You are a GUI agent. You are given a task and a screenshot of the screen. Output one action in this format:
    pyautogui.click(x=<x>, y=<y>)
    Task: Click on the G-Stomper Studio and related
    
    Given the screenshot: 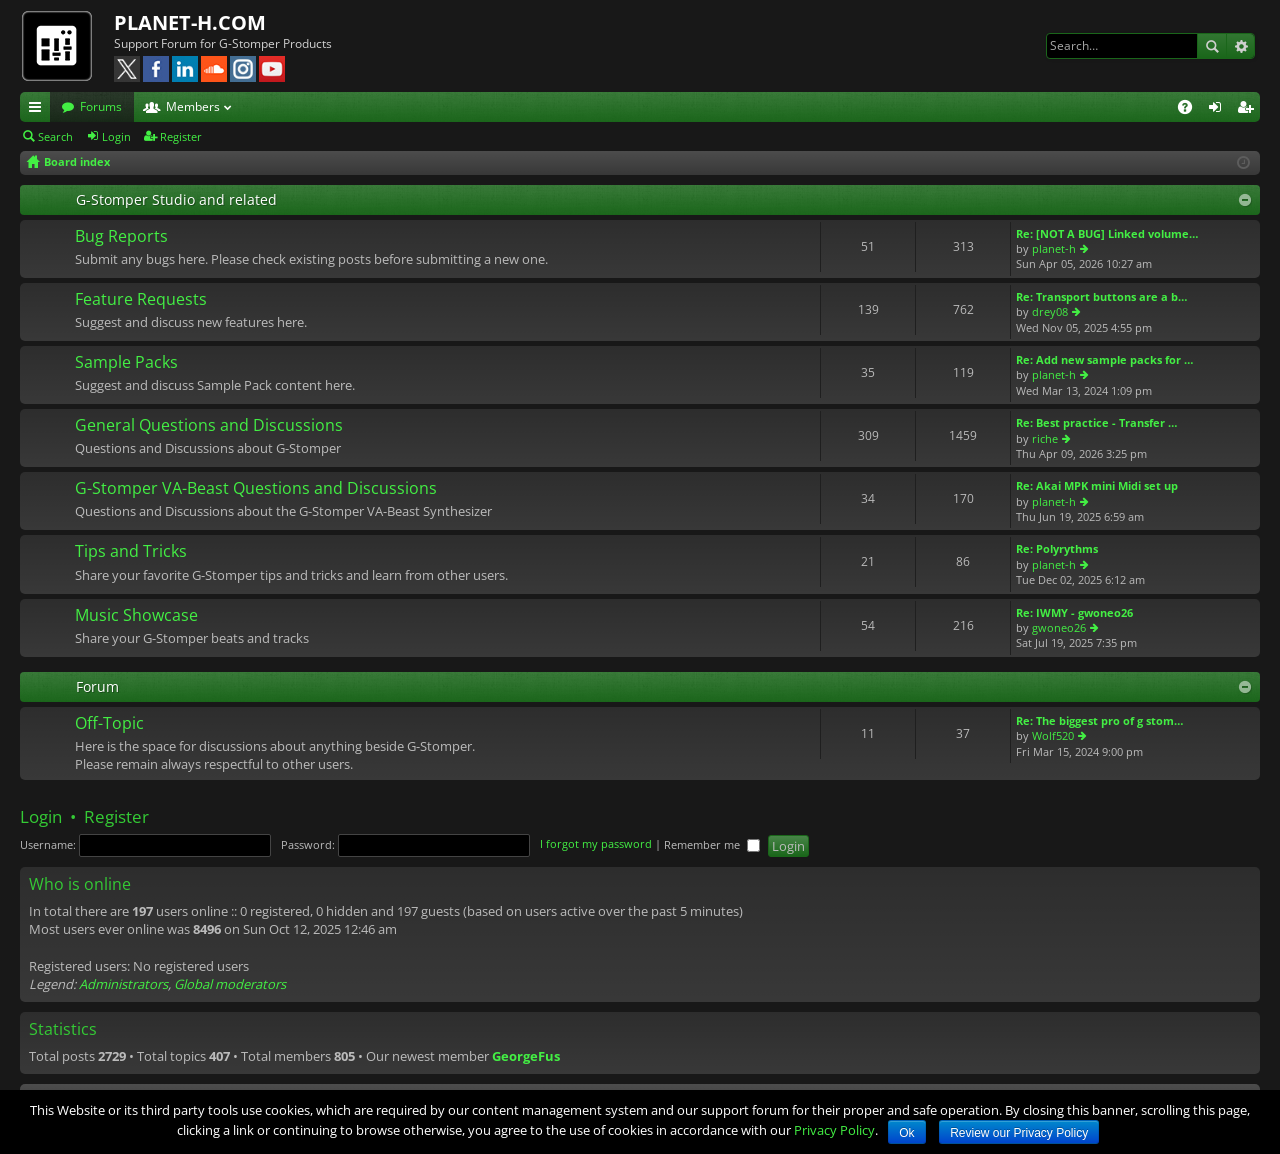 What is the action you would take?
    pyautogui.click(x=176, y=199)
    